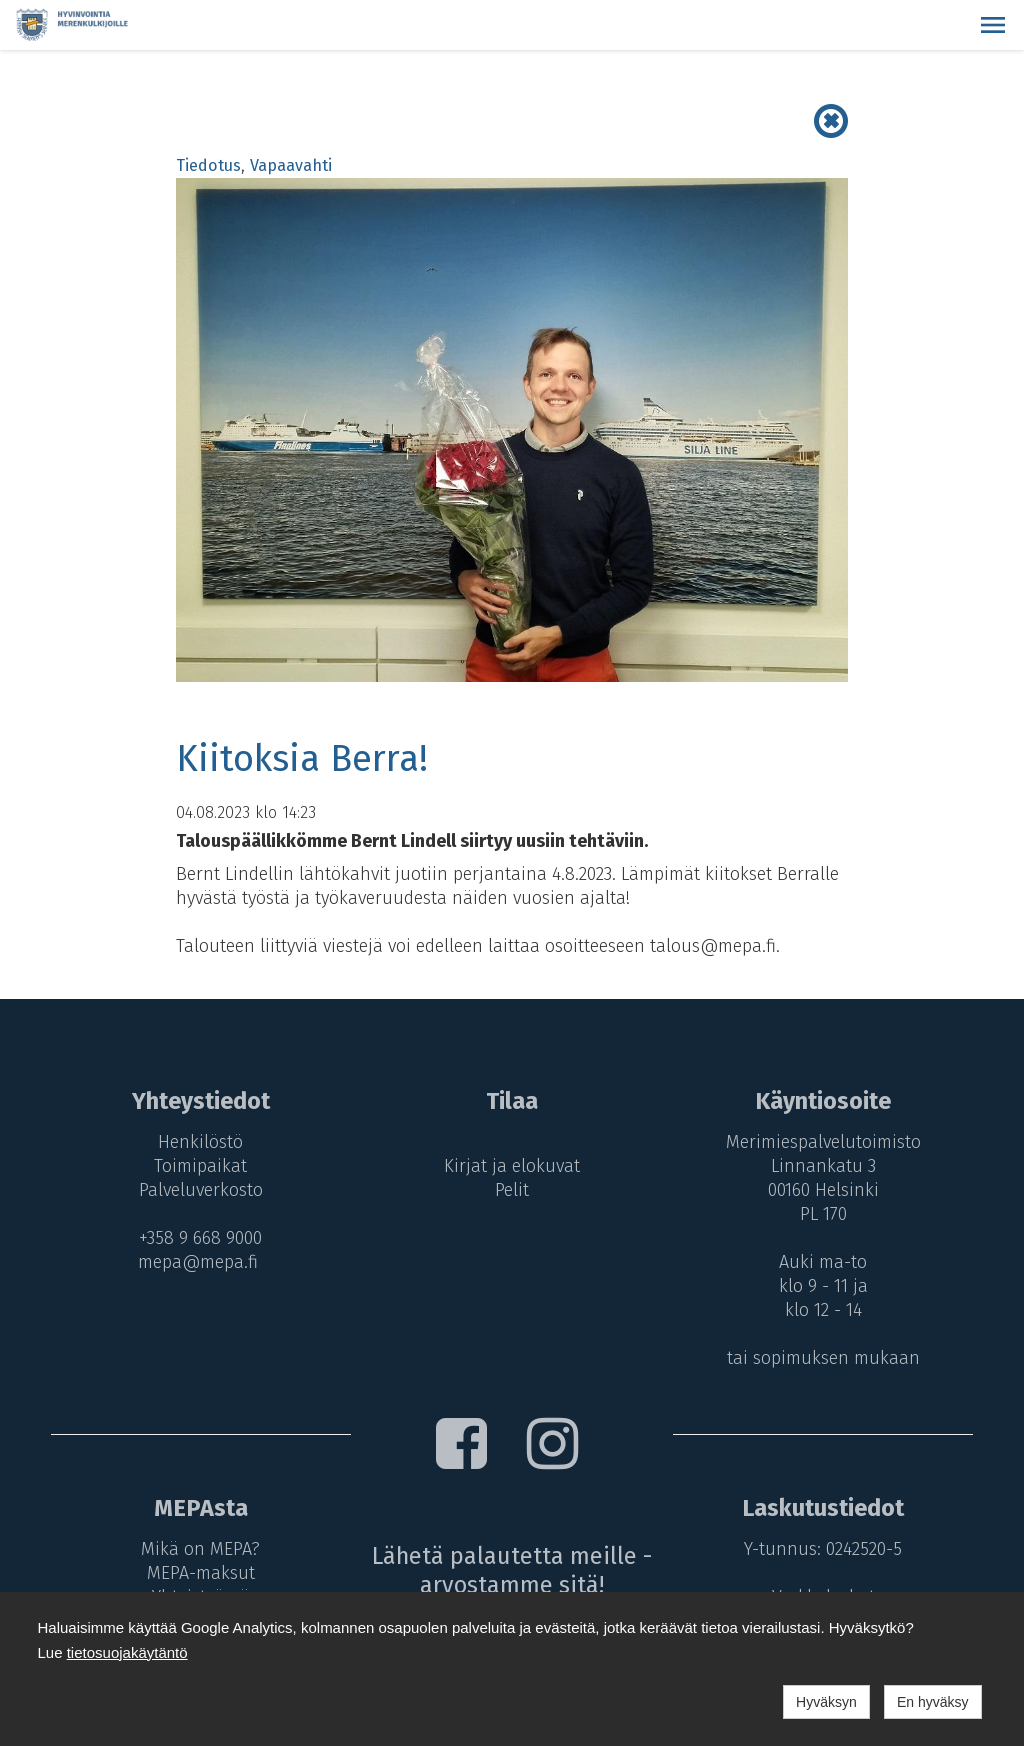 The width and height of the screenshot is (1024, 1746). Describe the element at coordinates (201, 1573) in the screenshot. I see `MEPA-maksut` at that location.